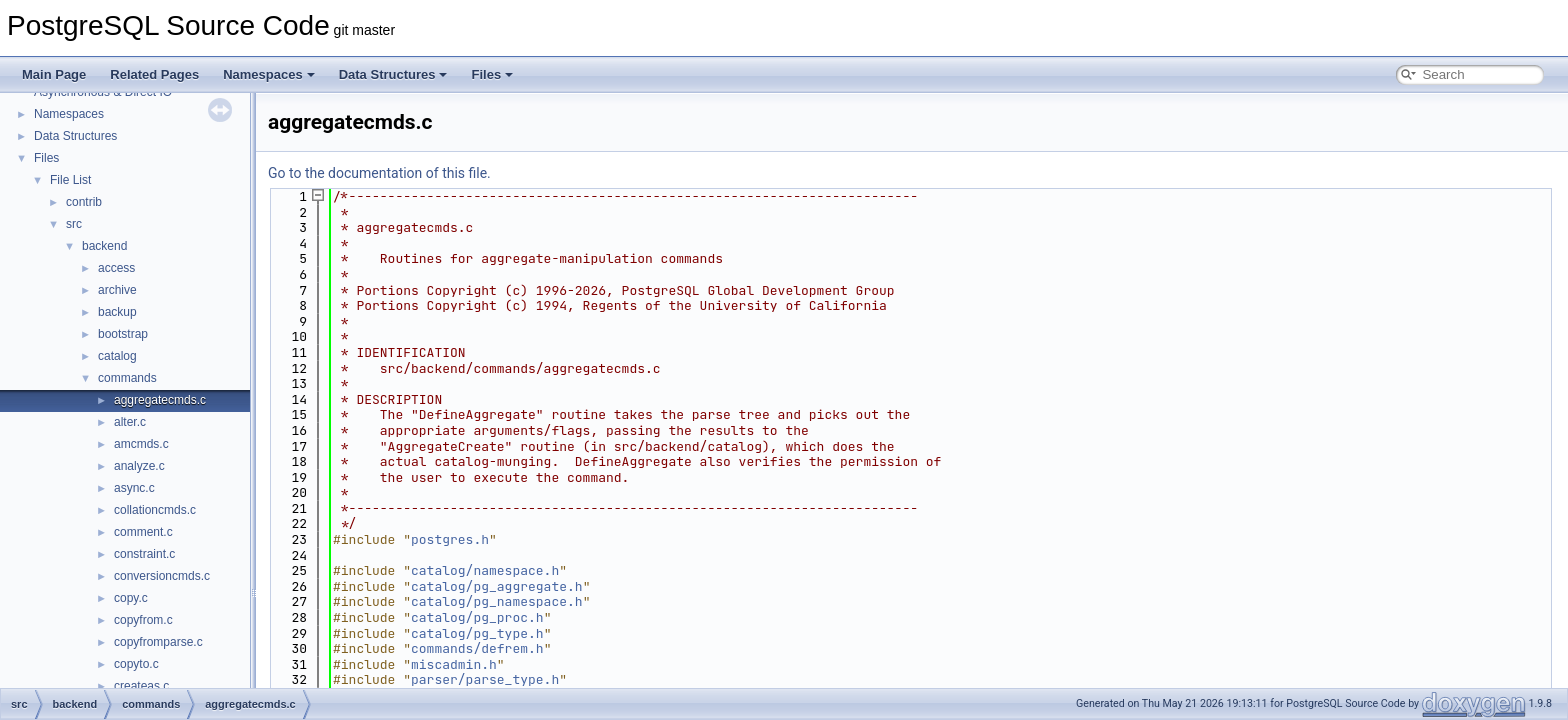  I want to click on commands/defrem.h, so click(477, 648).